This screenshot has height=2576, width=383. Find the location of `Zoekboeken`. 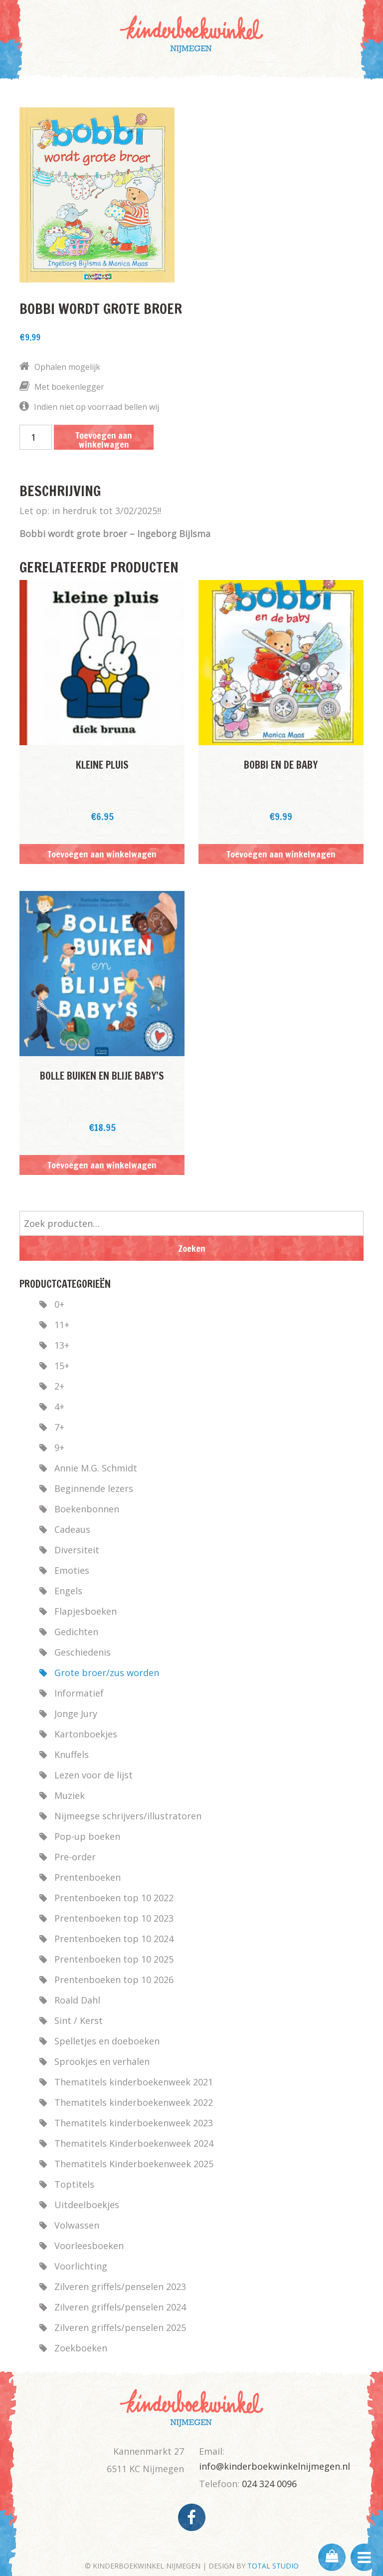

Zoekboeken is located at coordinates (80, 2348).